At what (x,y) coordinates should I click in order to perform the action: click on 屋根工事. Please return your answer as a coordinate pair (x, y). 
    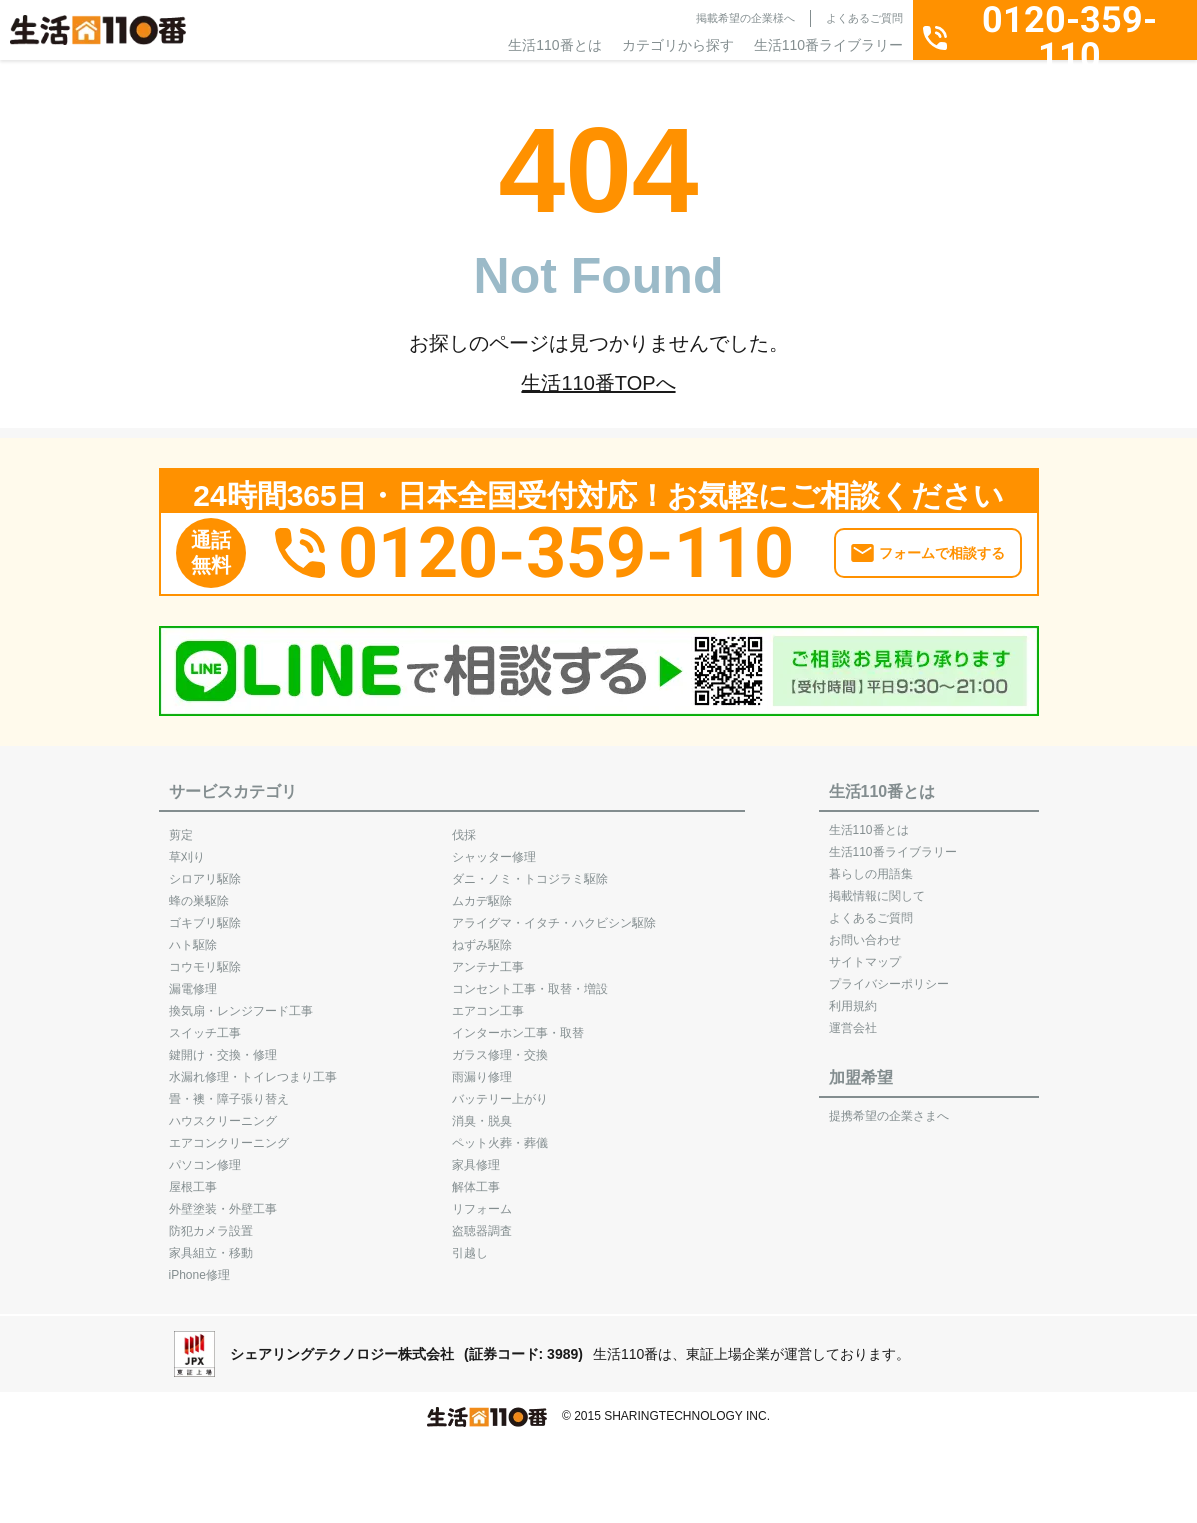
    Looking at the image, I should click on (193, 1177).